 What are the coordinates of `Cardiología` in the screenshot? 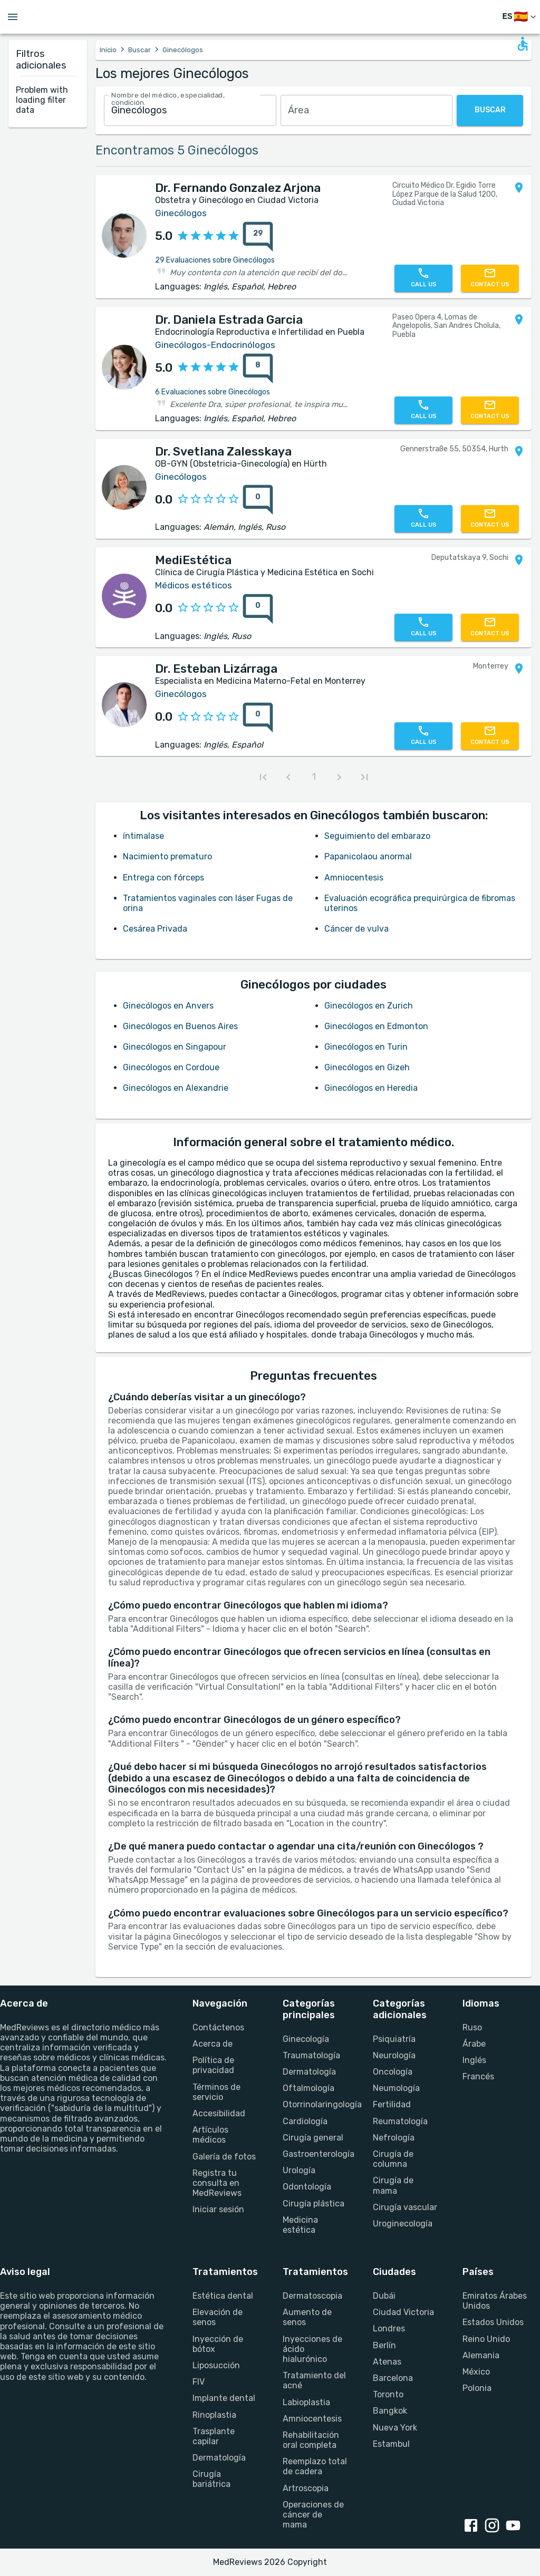 It's located at (305, 2121).